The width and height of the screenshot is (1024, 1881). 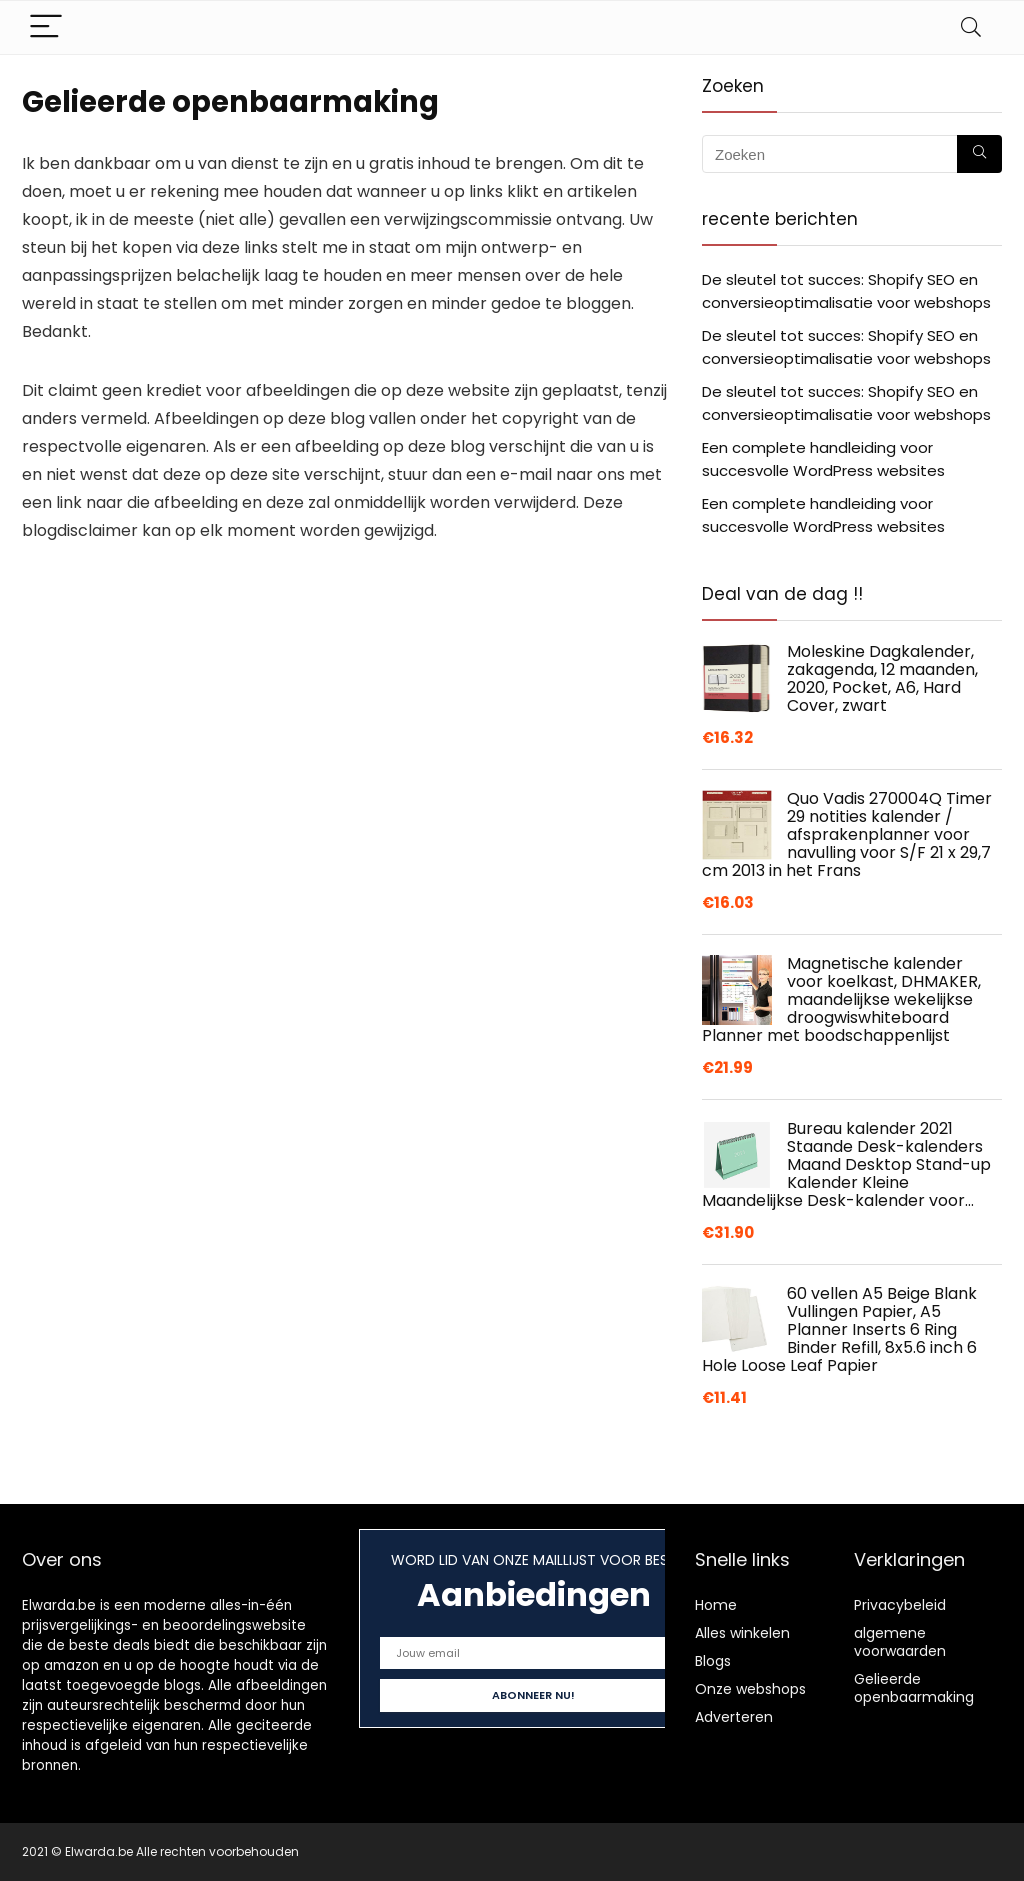 I want to click on Home, so click(x=716, y=1605).